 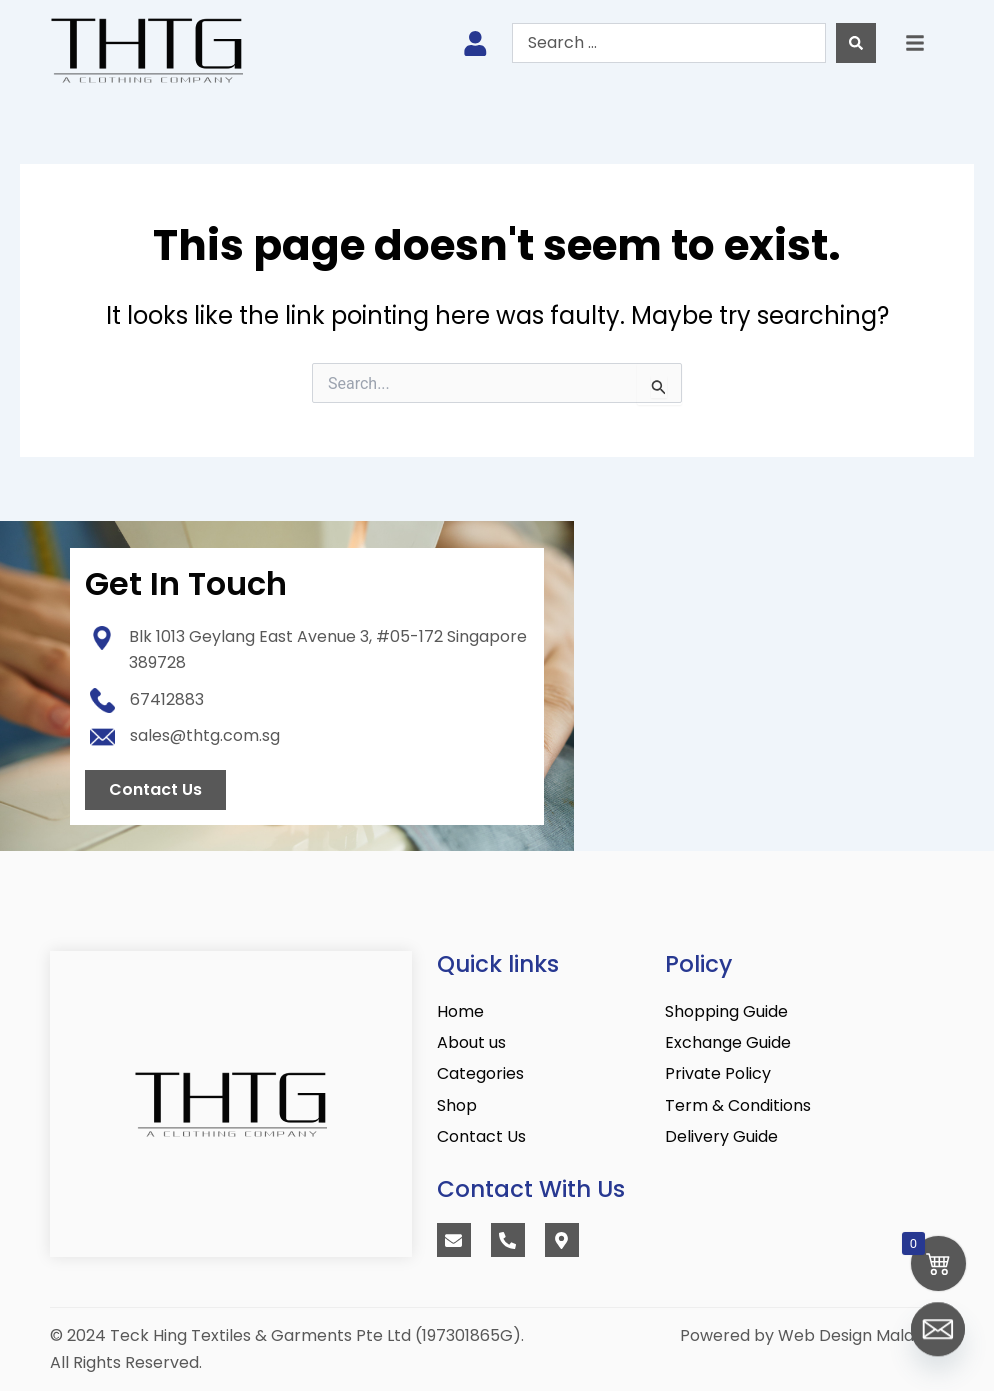 What do you see at coordinates (938, 1339) in the screenshot?
I see `[Email]` at bounding box center [938, 1339].